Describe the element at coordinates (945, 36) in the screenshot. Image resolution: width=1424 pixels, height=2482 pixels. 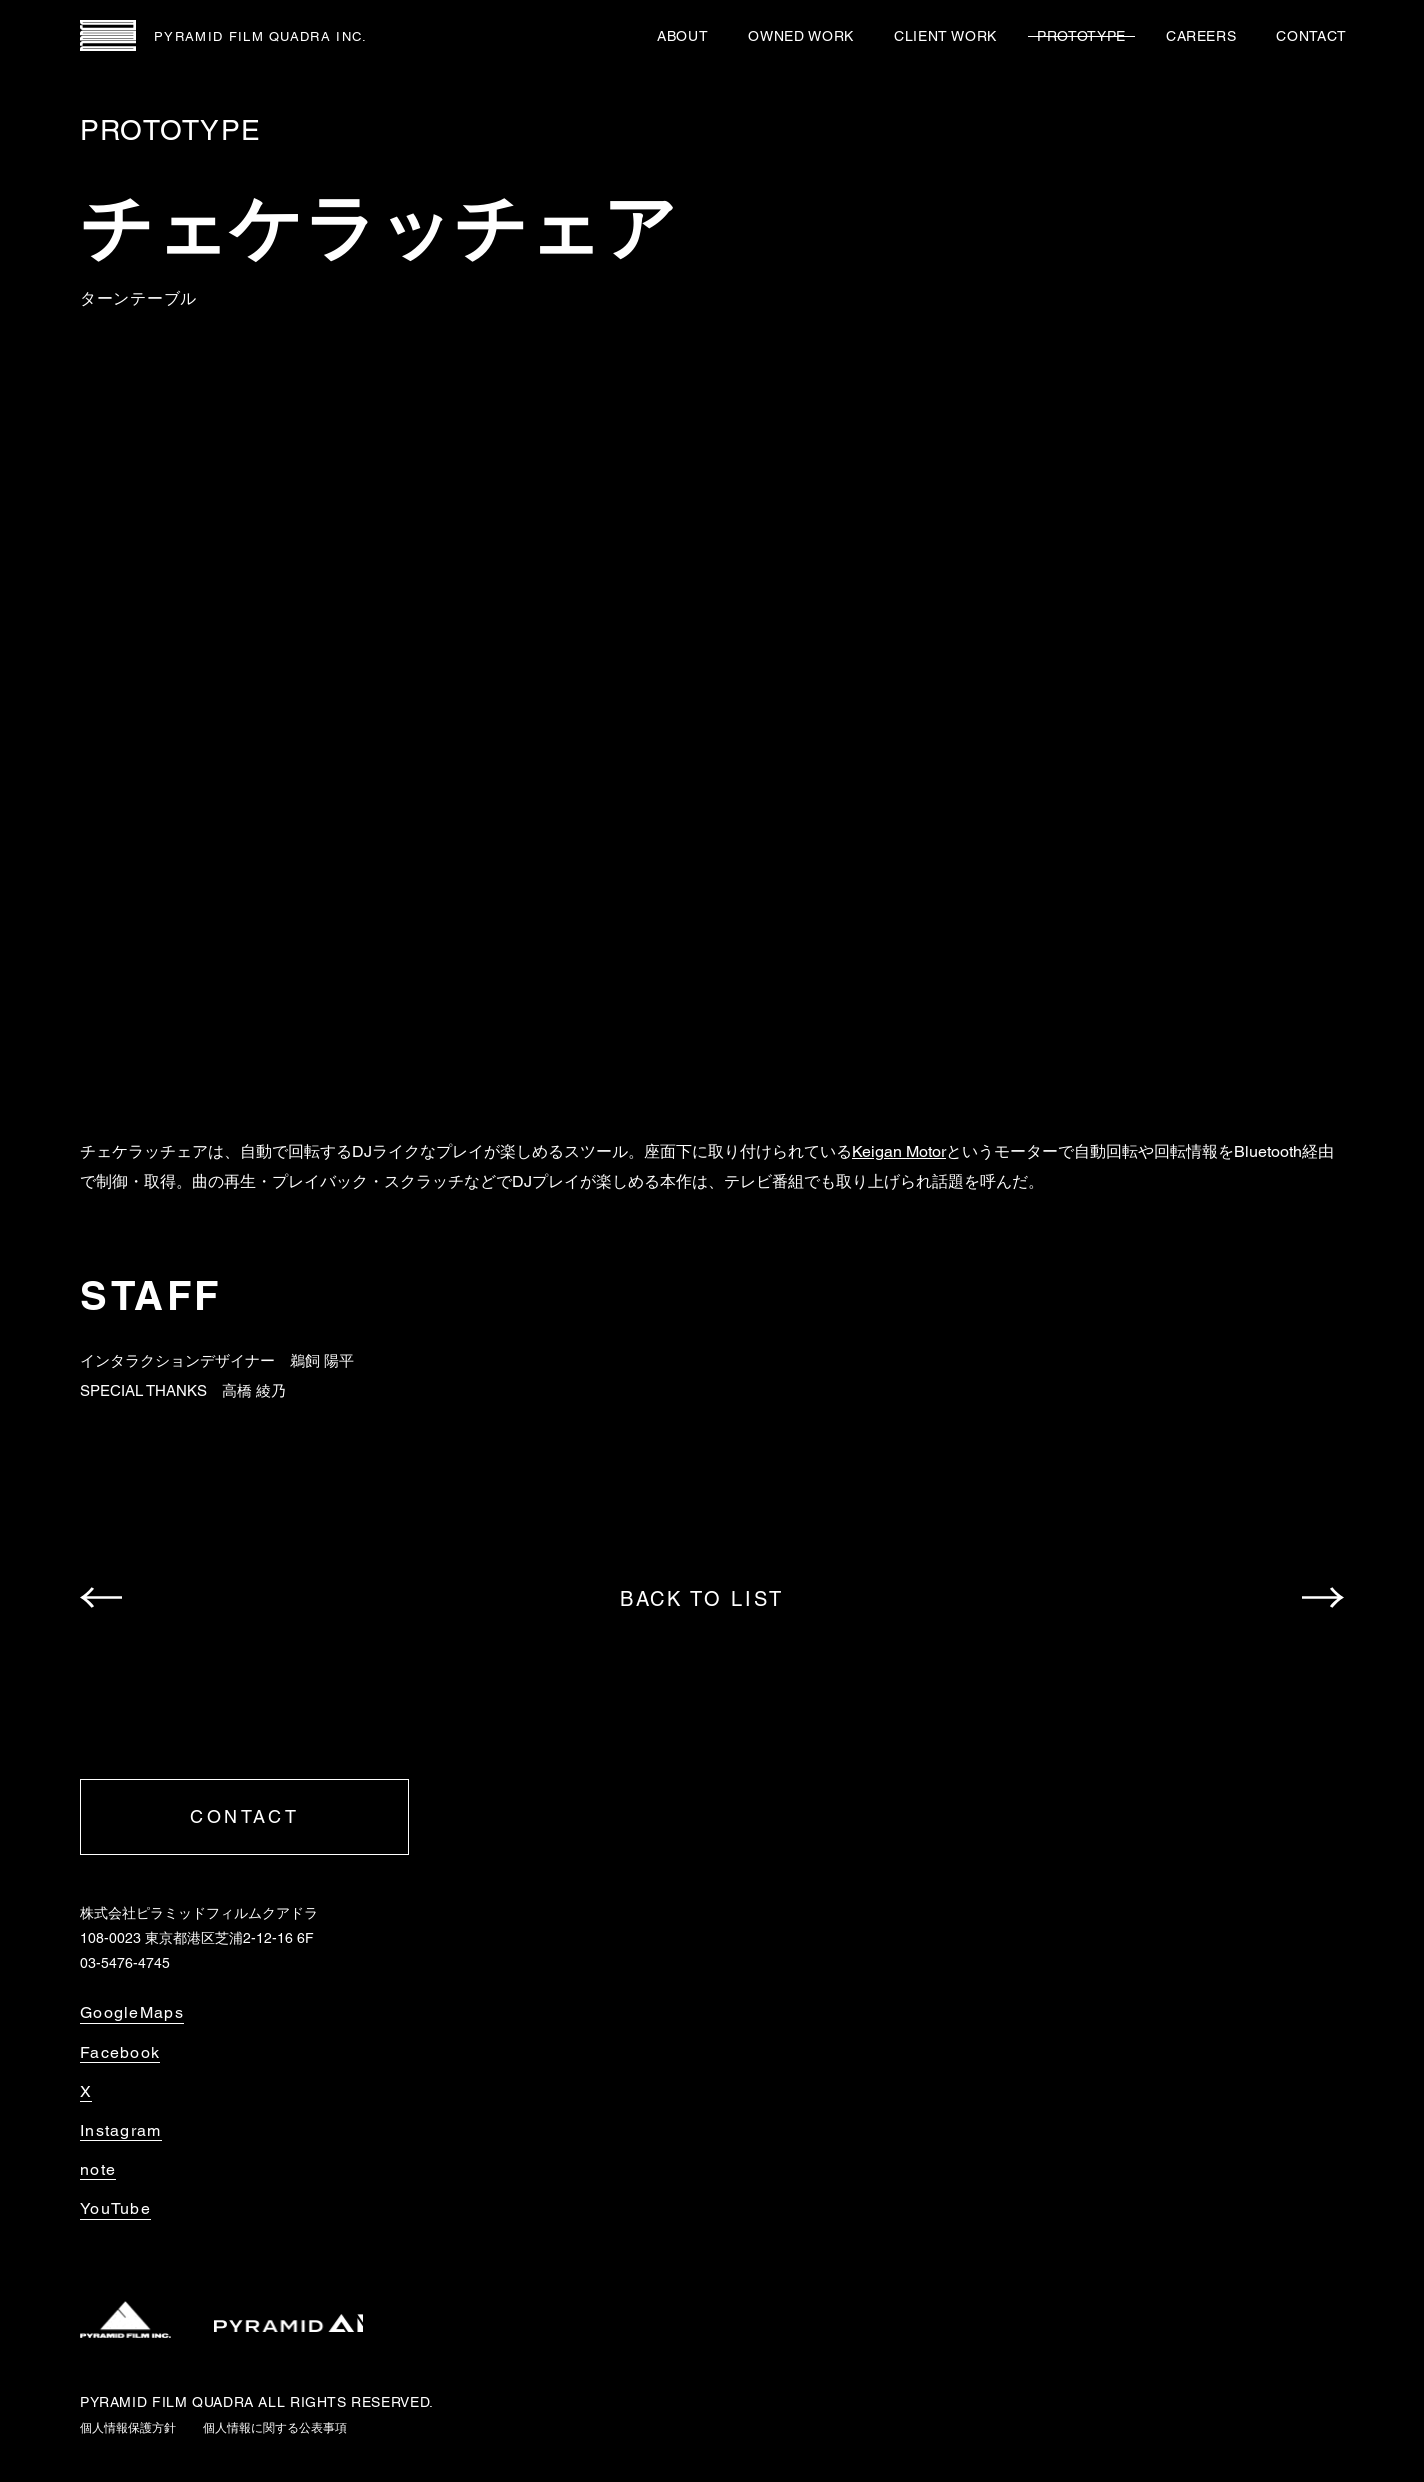
I see `CLIENT WORK` at that location.